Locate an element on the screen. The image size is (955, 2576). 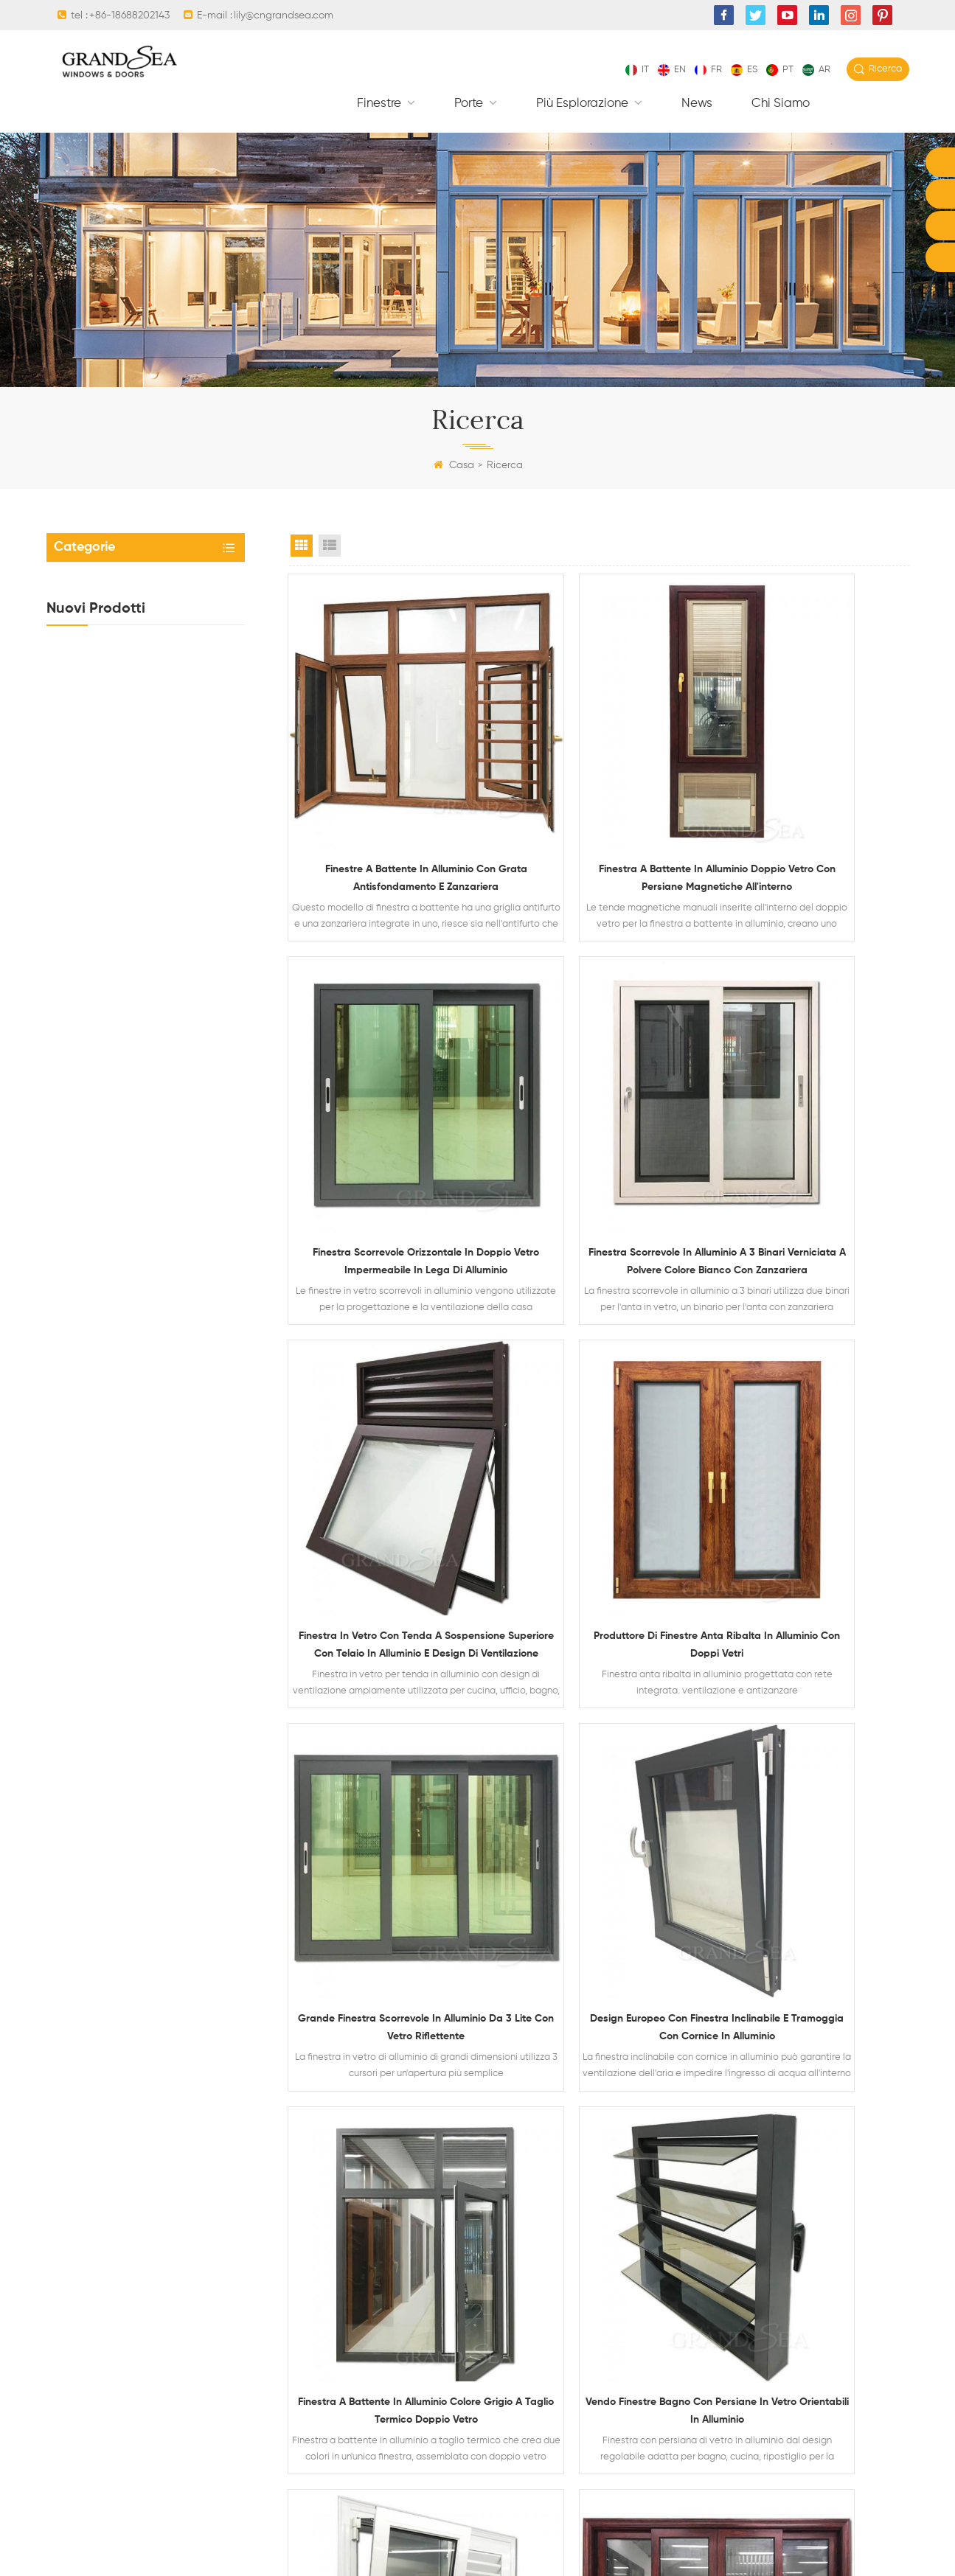
Porta d'ingresso principale di sicurezza residenziale in acciaio di ultimo design con serratura elettronica multipla is located at coordinates (183, 902).